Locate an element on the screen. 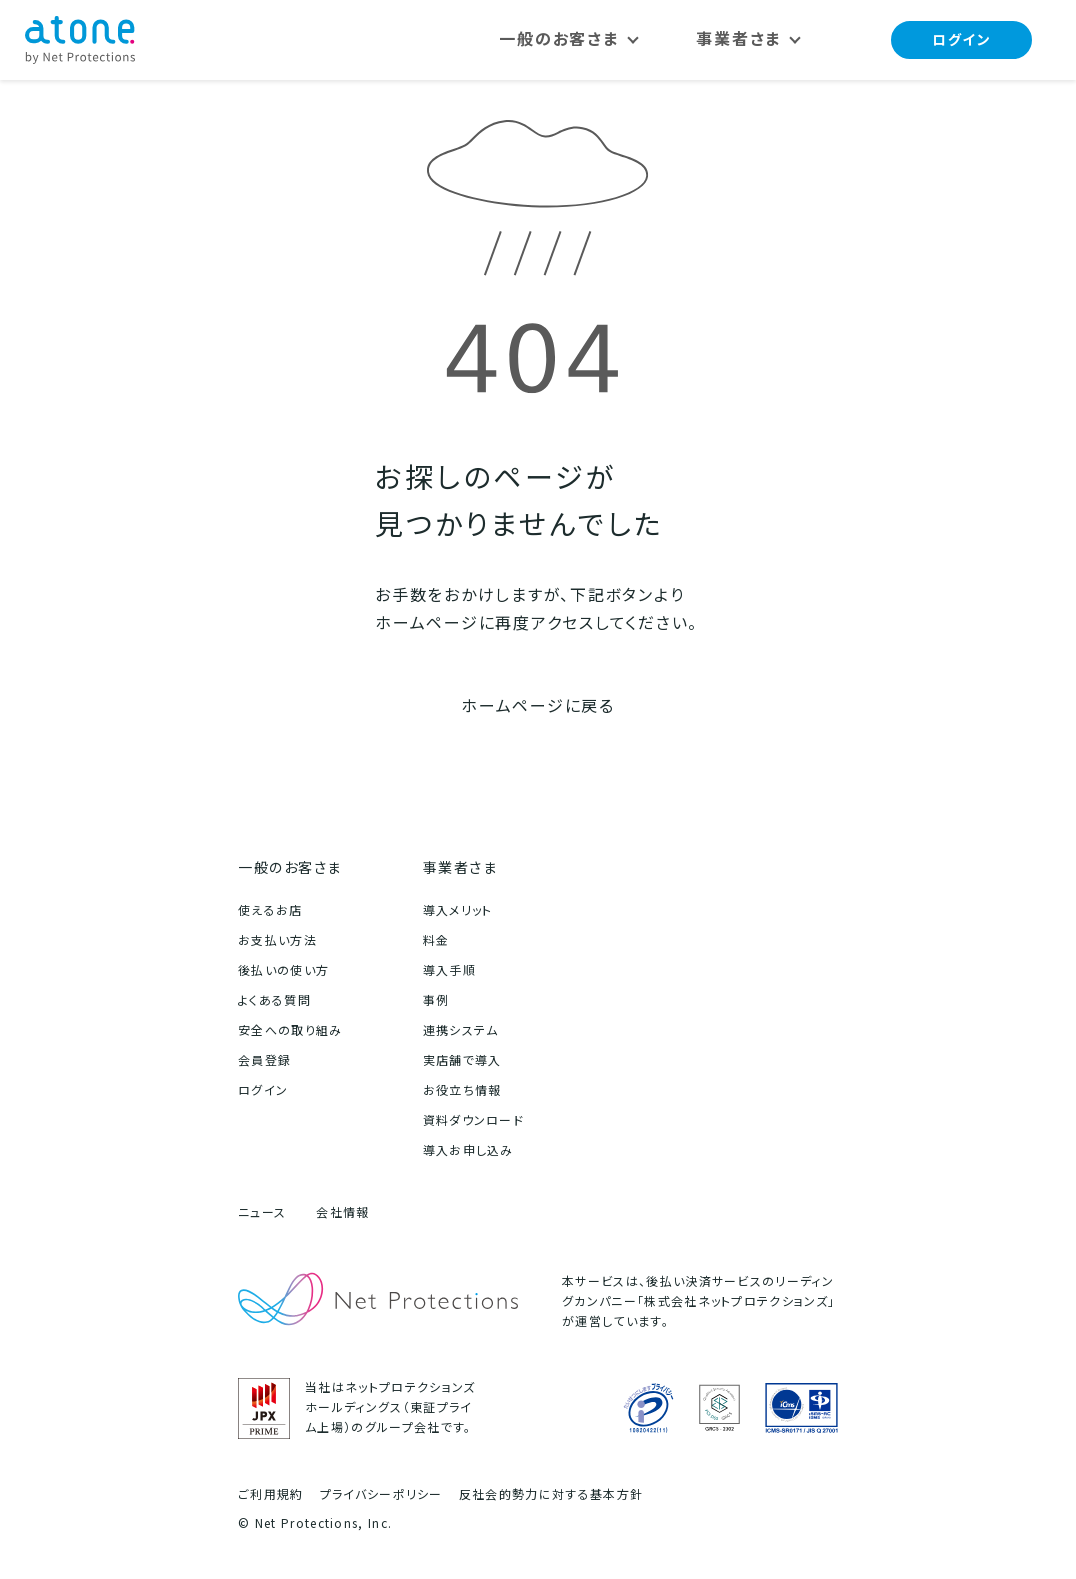  お支払い方法 is located at coordinates (277, 940).